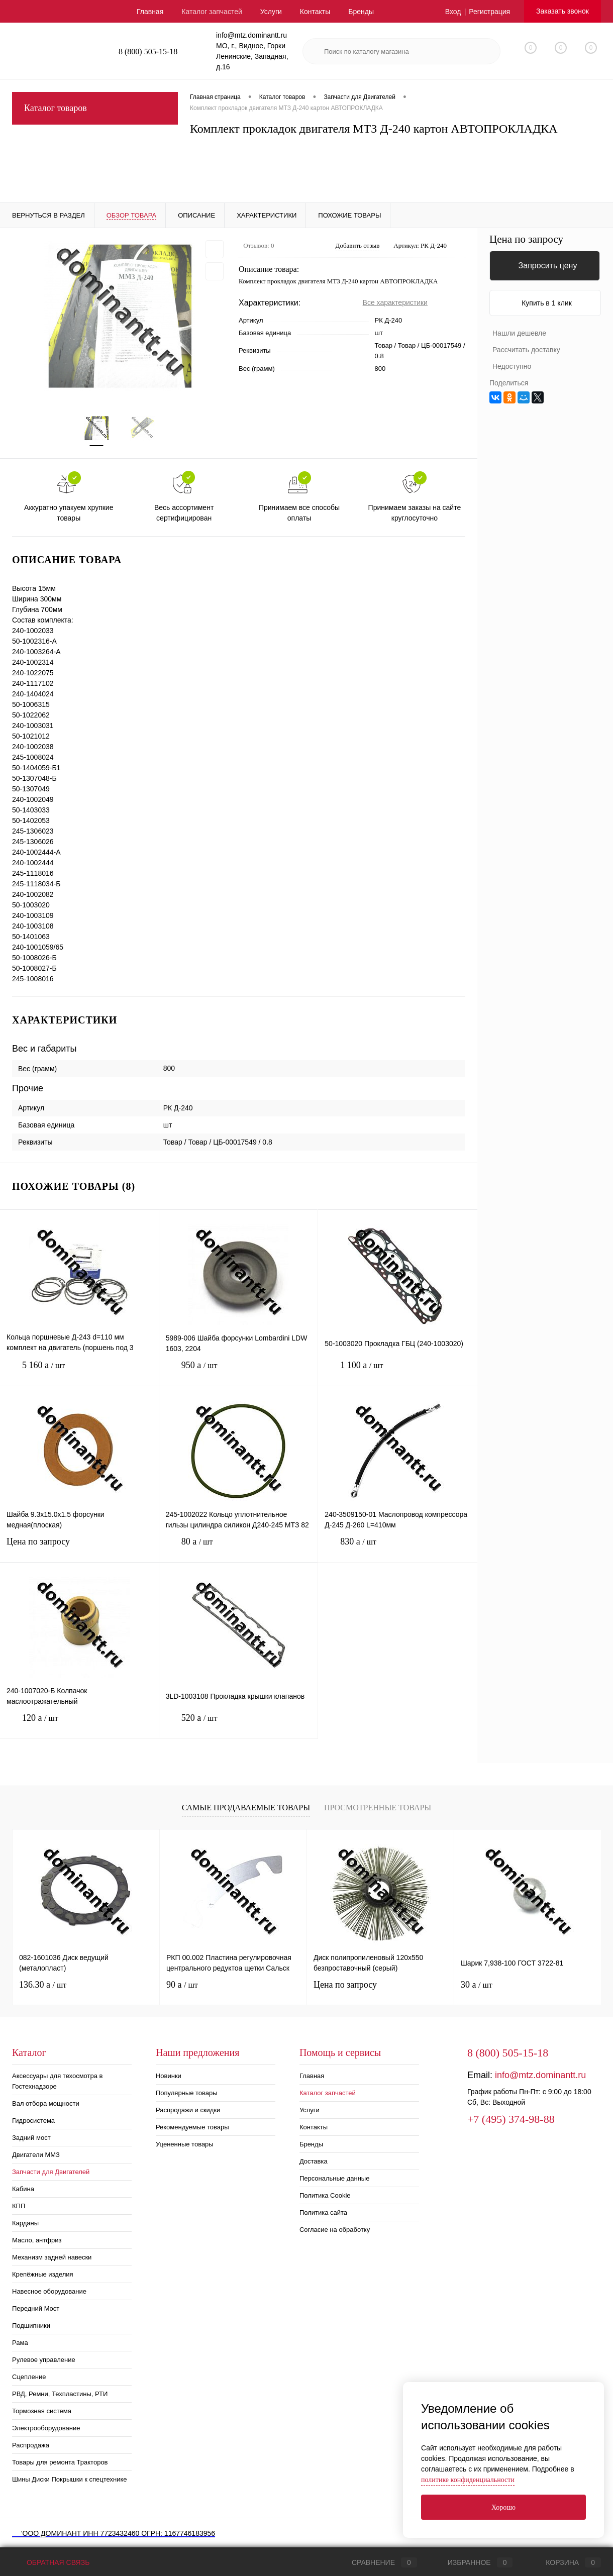 The image size is (613, 2576). I want to click on Недоступно, so click(511, 366).